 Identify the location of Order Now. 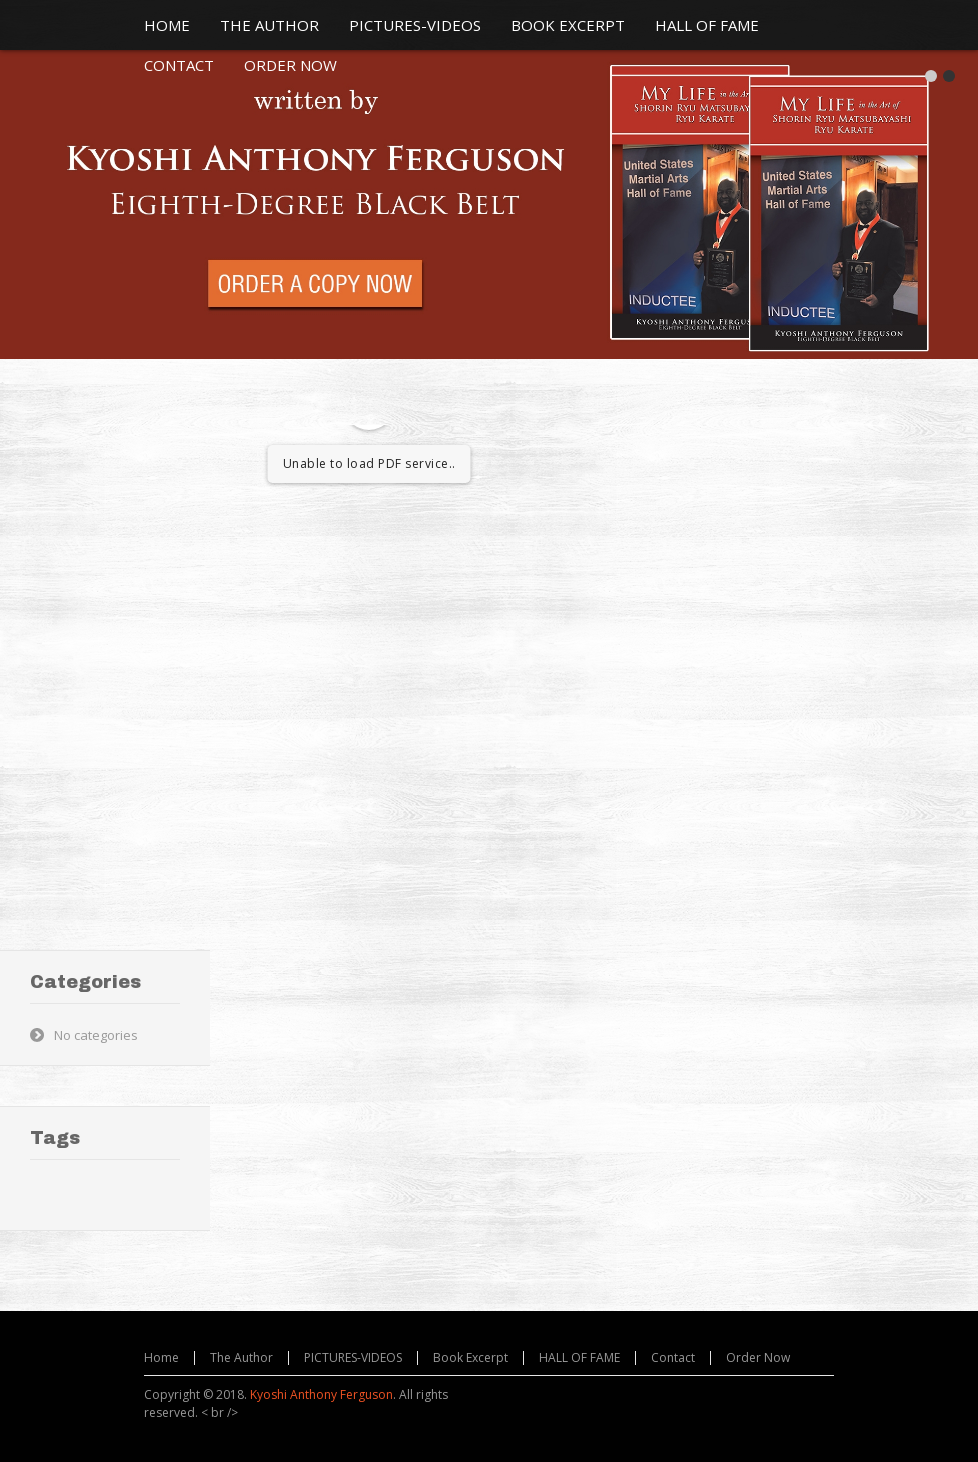
(758, 1357).